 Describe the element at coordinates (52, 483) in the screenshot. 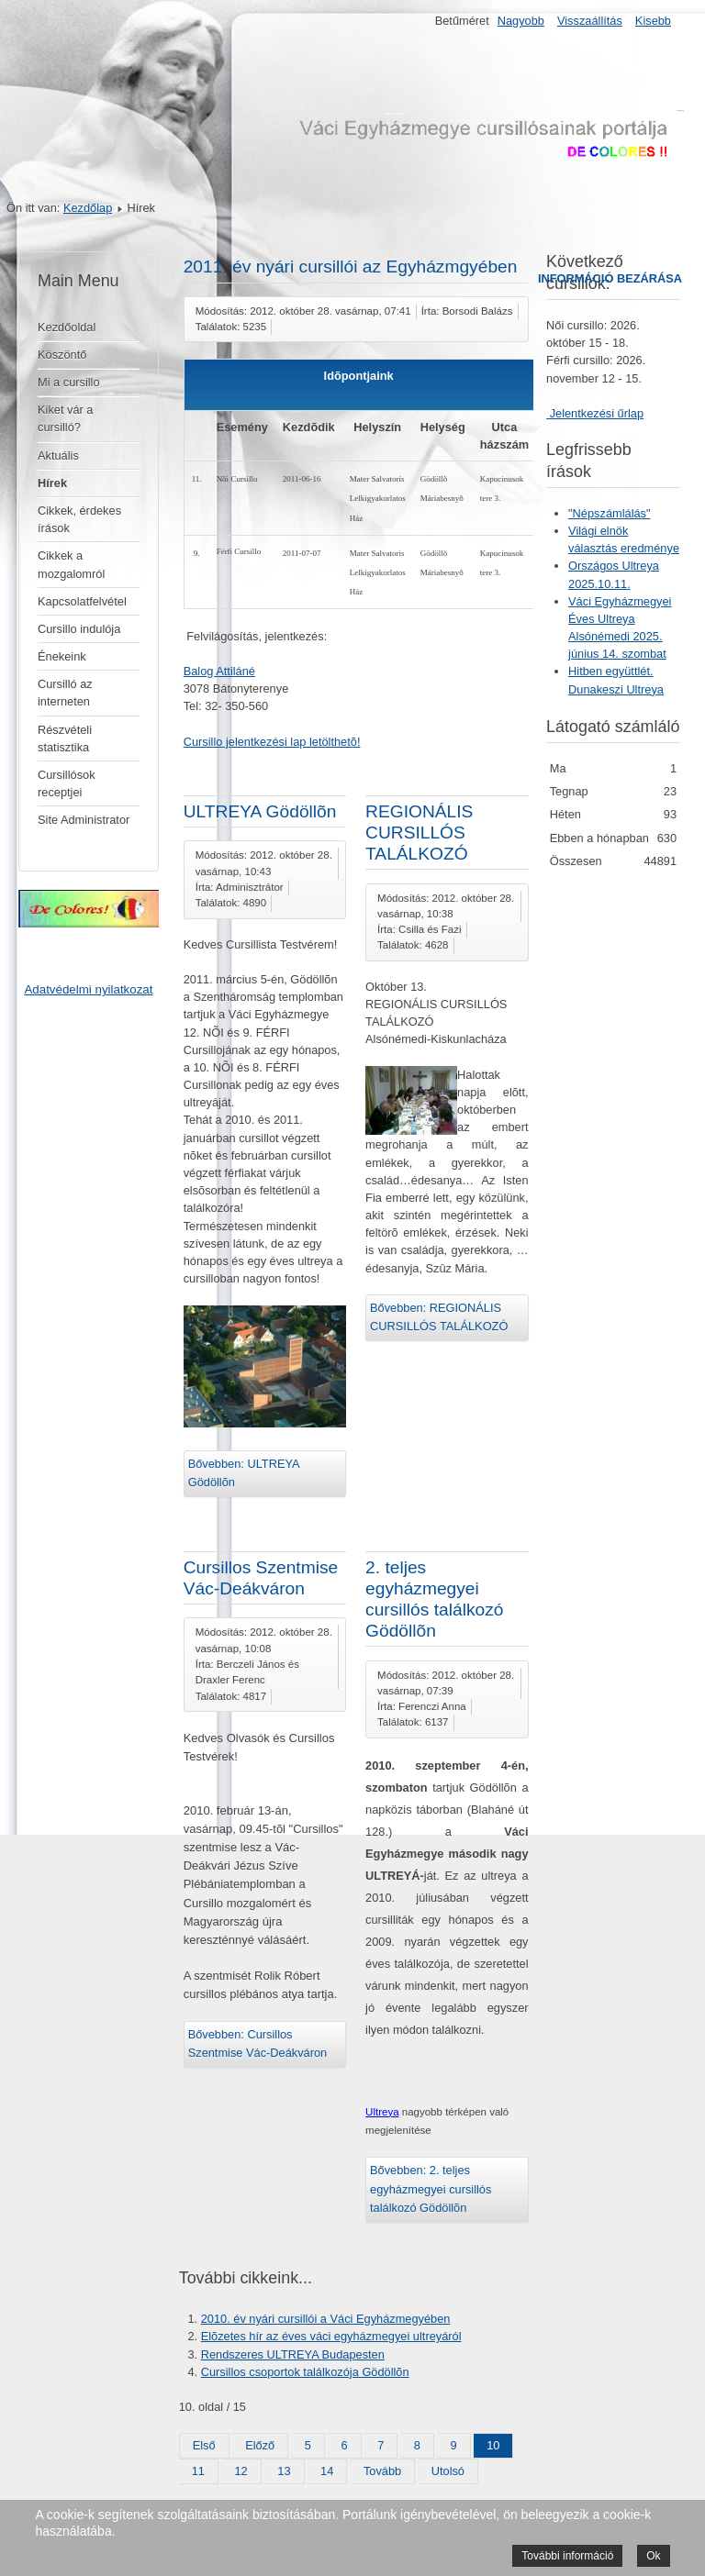

I see `Hírek` at that location.